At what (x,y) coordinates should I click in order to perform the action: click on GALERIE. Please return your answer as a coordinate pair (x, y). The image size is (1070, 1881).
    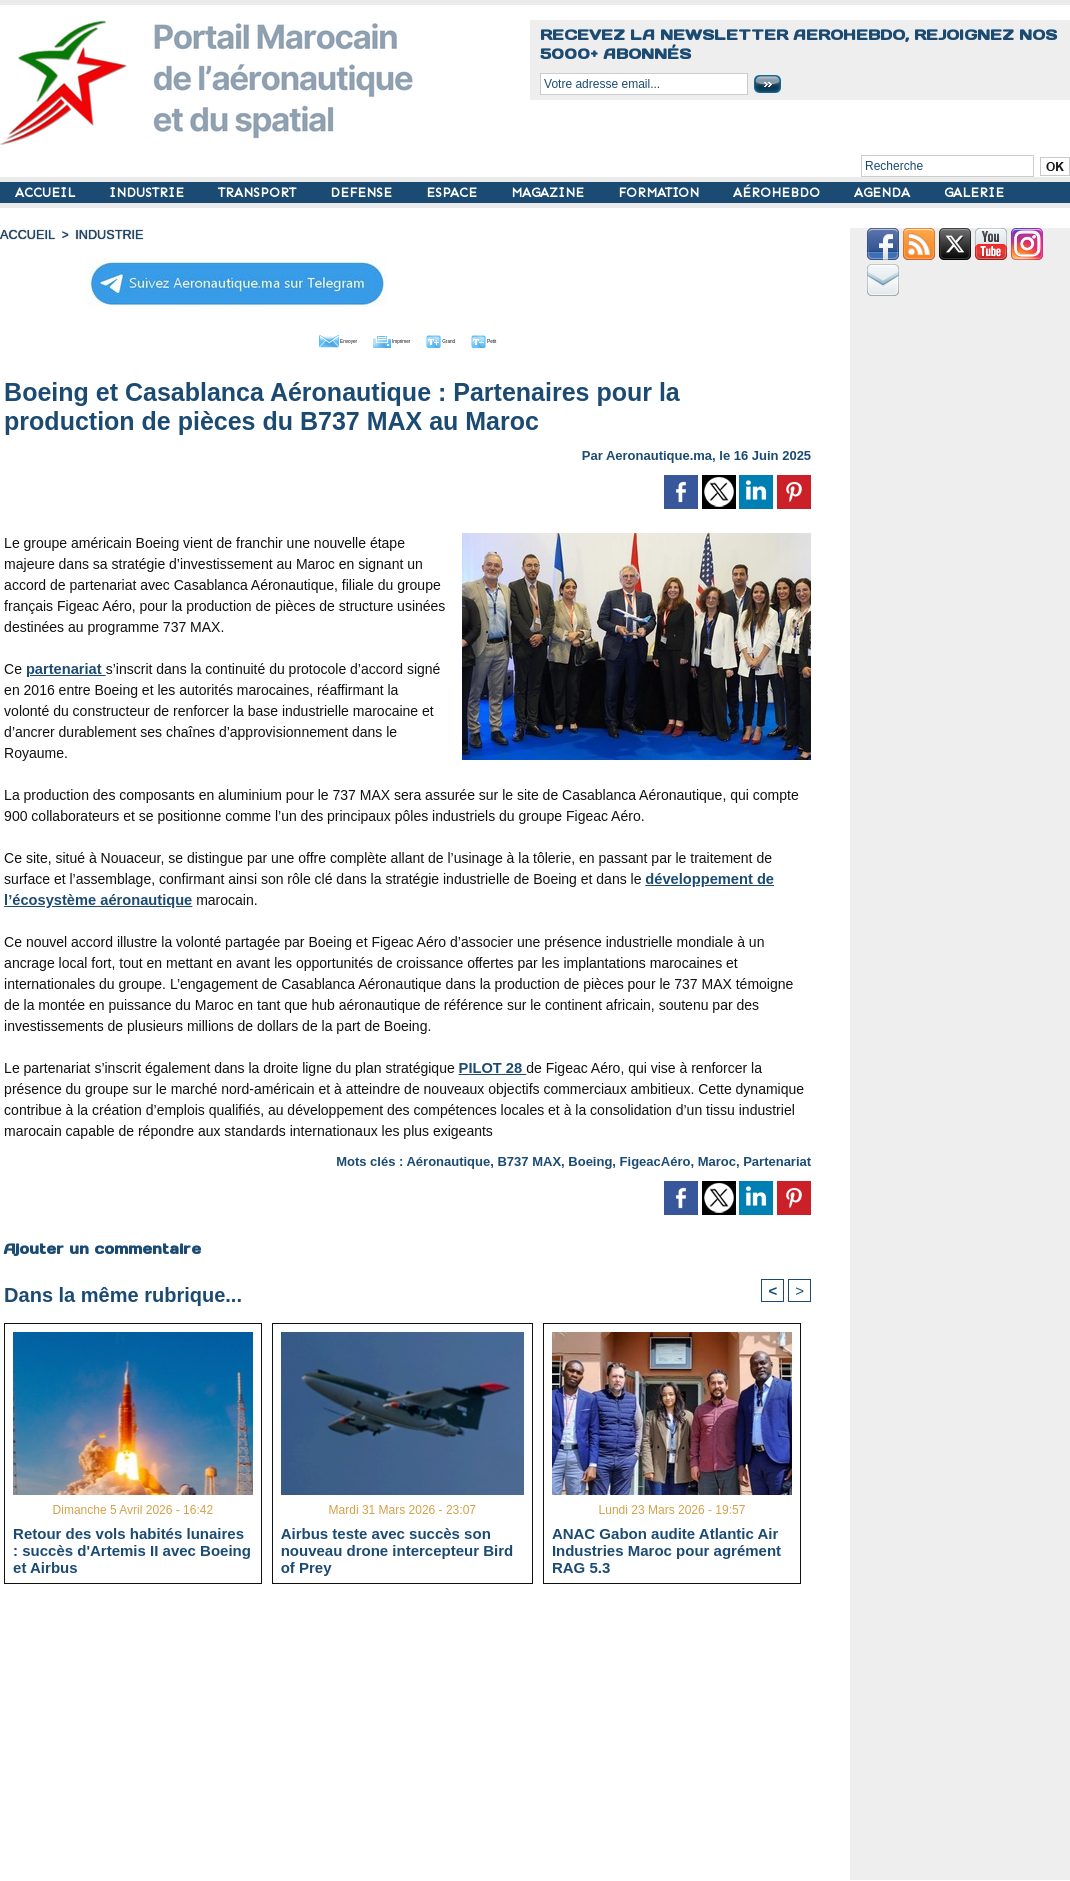
    Looking at the image, I should click on (974, 192).